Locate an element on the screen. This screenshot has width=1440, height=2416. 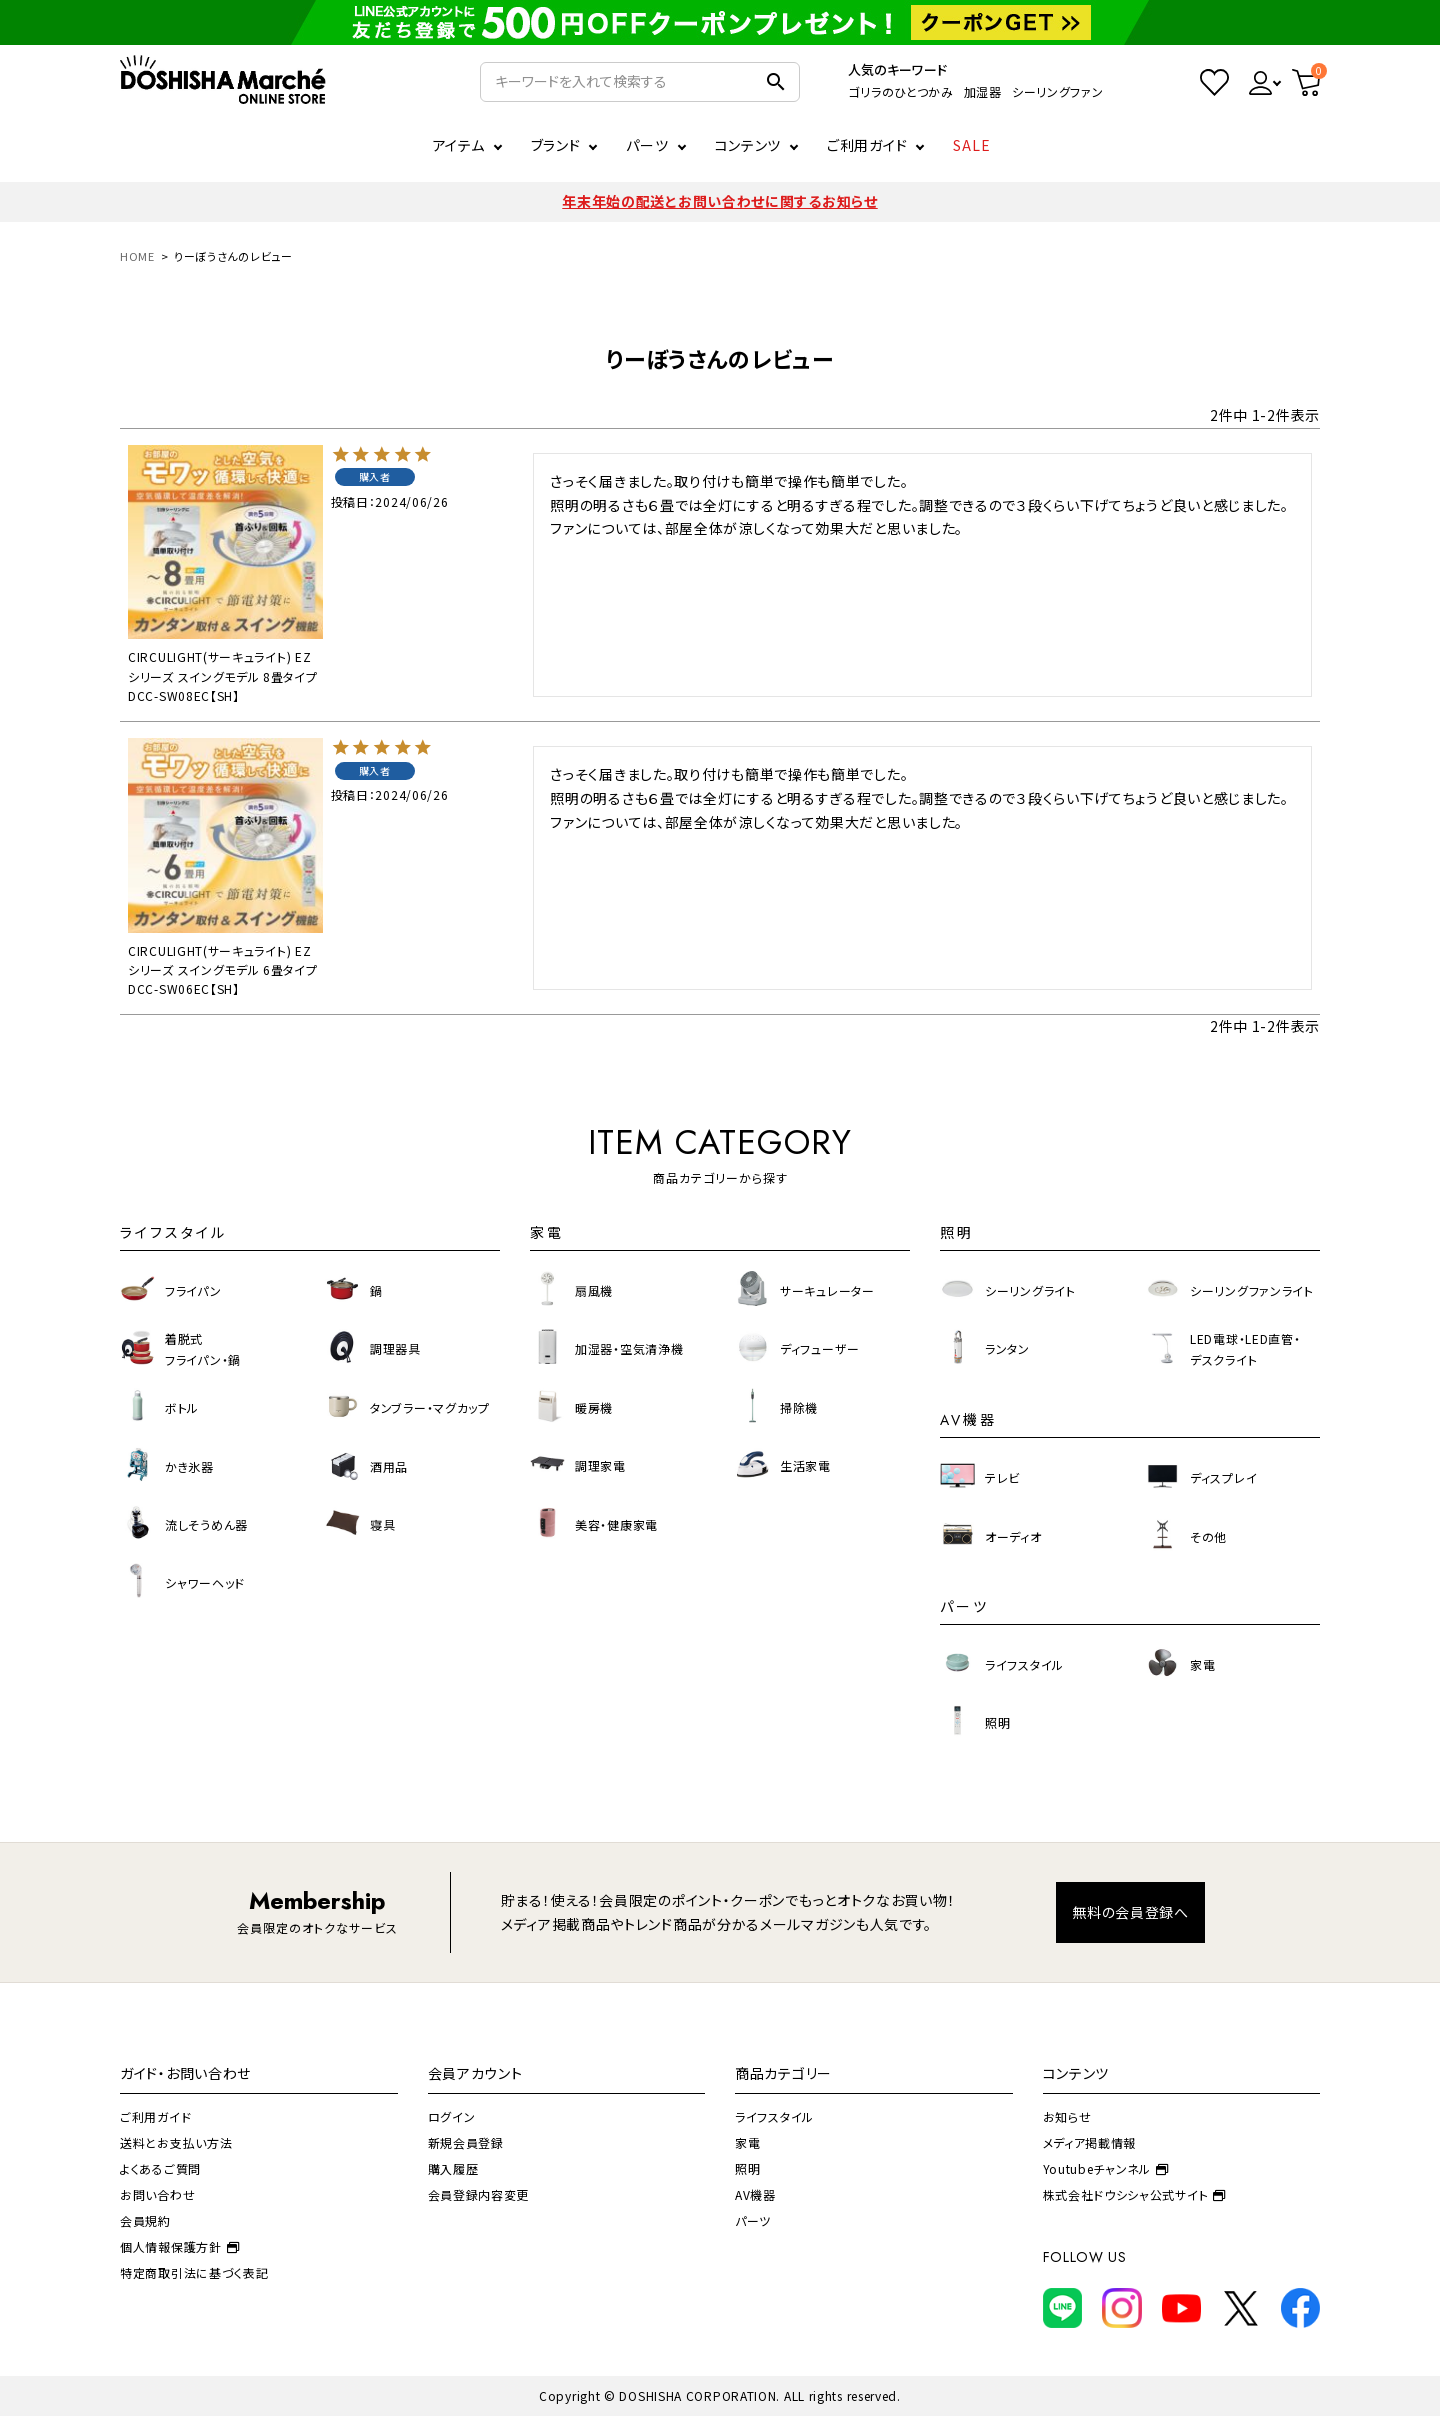
お知らせ is located at coordinates (1067, 2116).